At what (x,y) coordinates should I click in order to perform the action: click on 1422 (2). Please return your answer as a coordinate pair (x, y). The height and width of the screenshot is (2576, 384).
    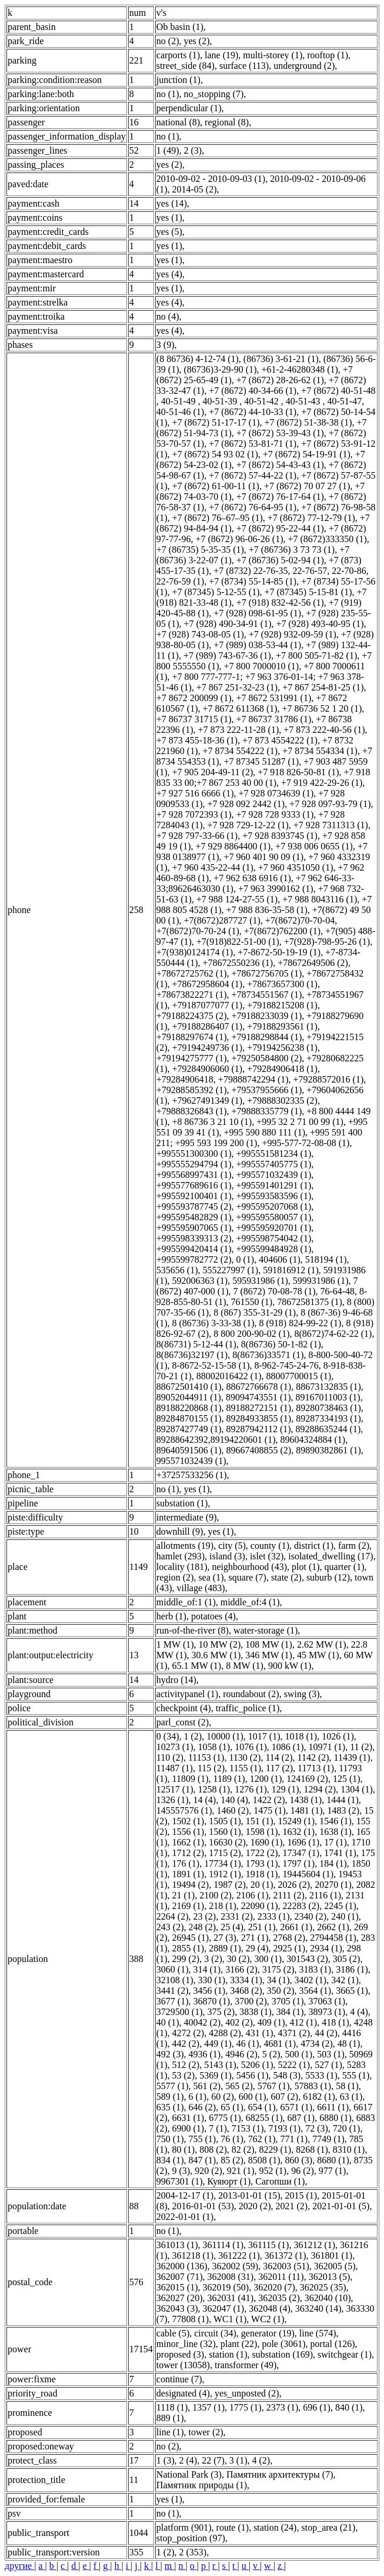
    Looking at the image, I should click on (269, 1800).